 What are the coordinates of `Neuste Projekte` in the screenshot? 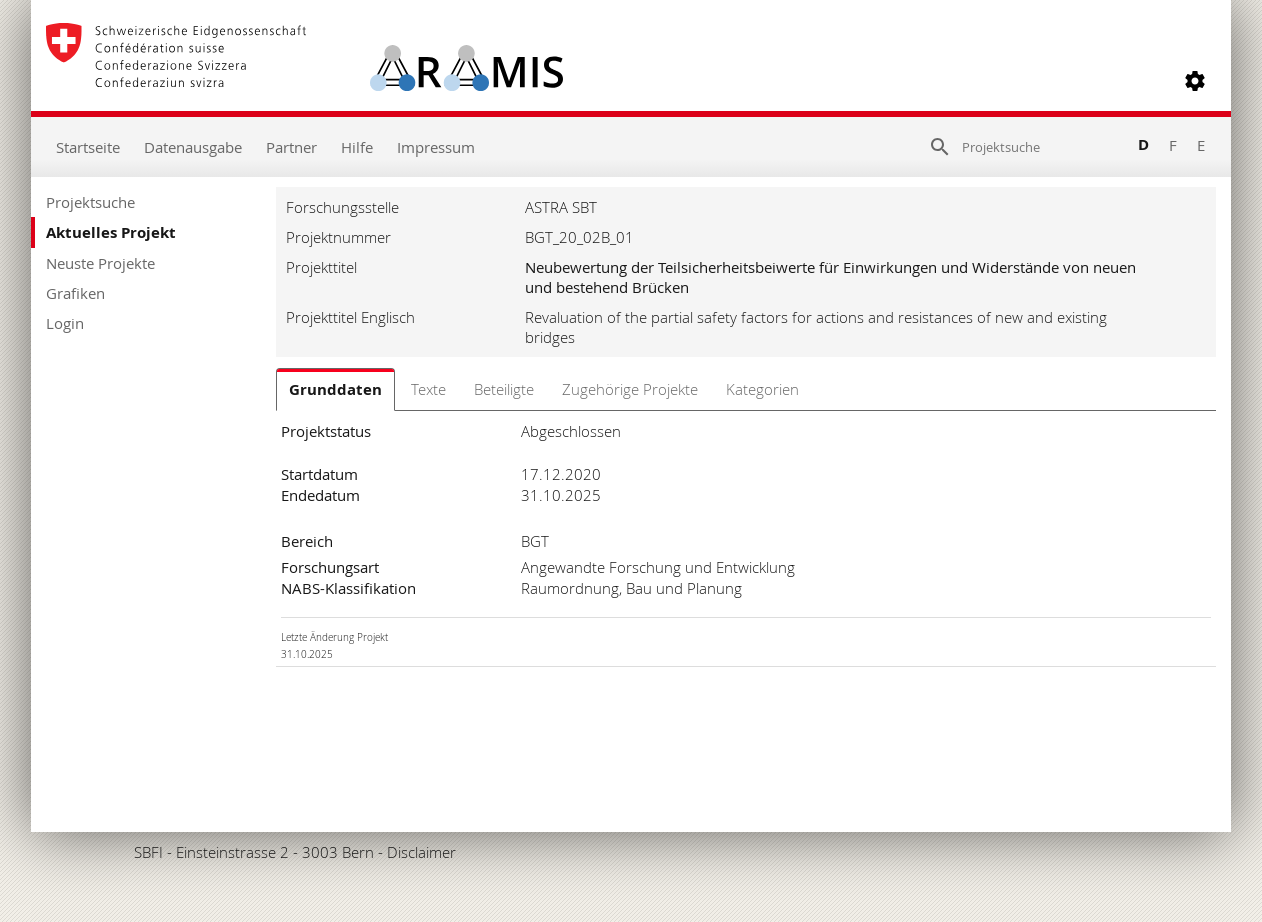 It's located at (100, 263).